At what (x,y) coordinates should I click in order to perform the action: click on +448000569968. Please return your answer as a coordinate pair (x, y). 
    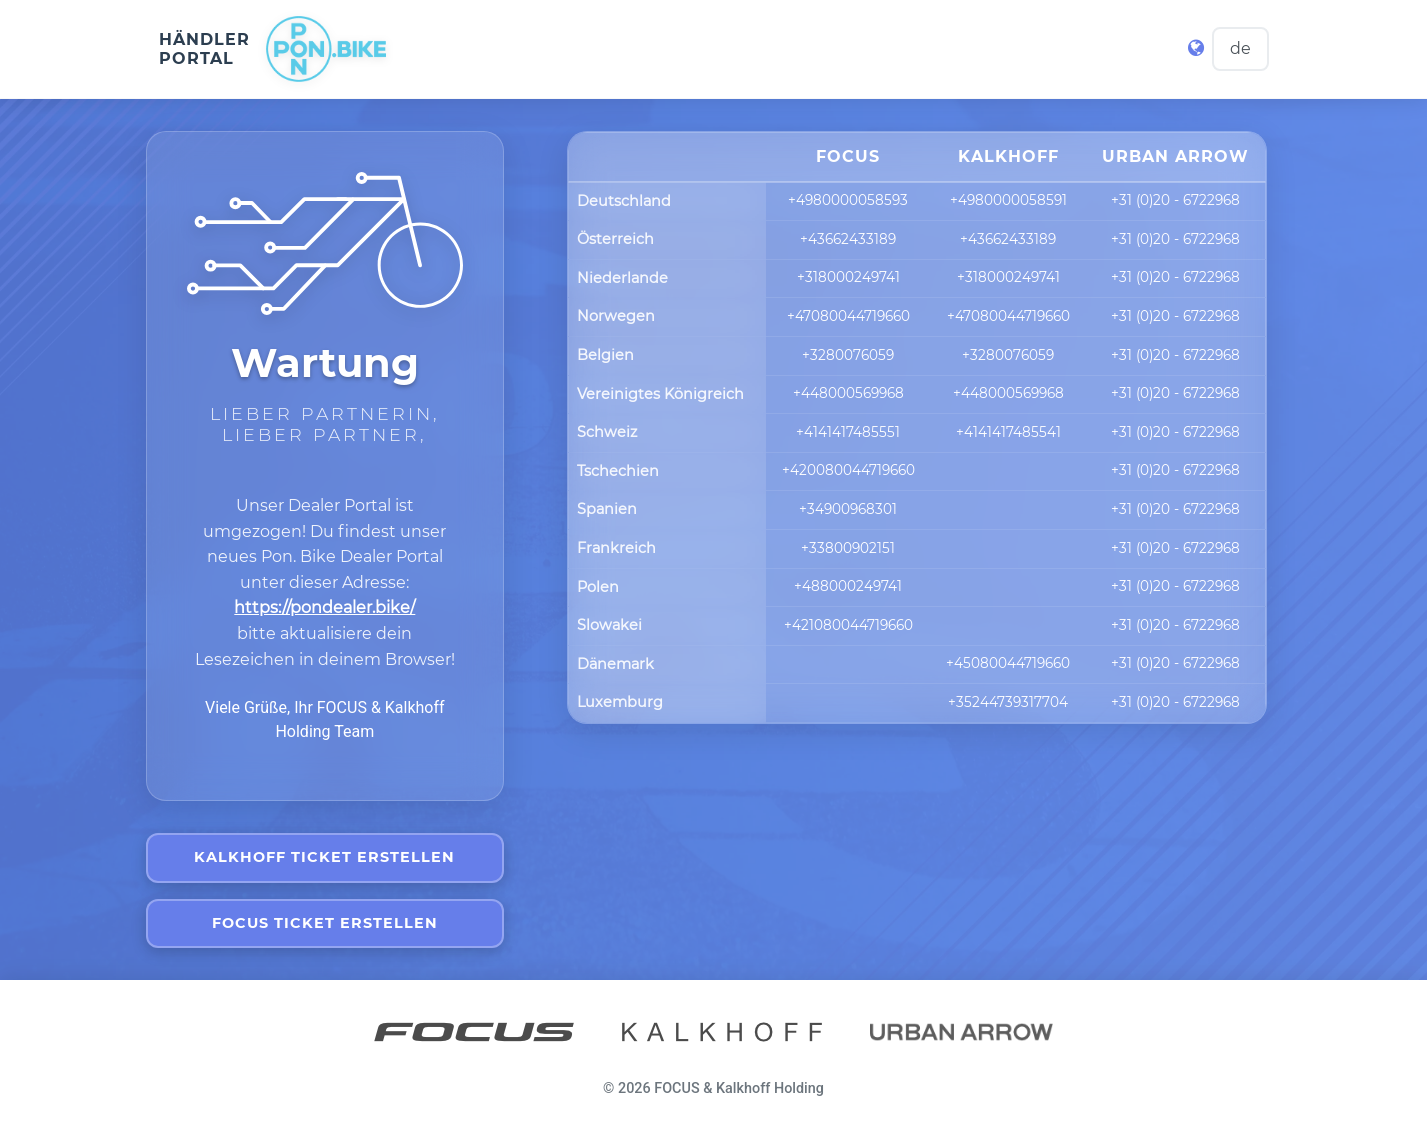
    Looking at the image, I should click on (848, 394).